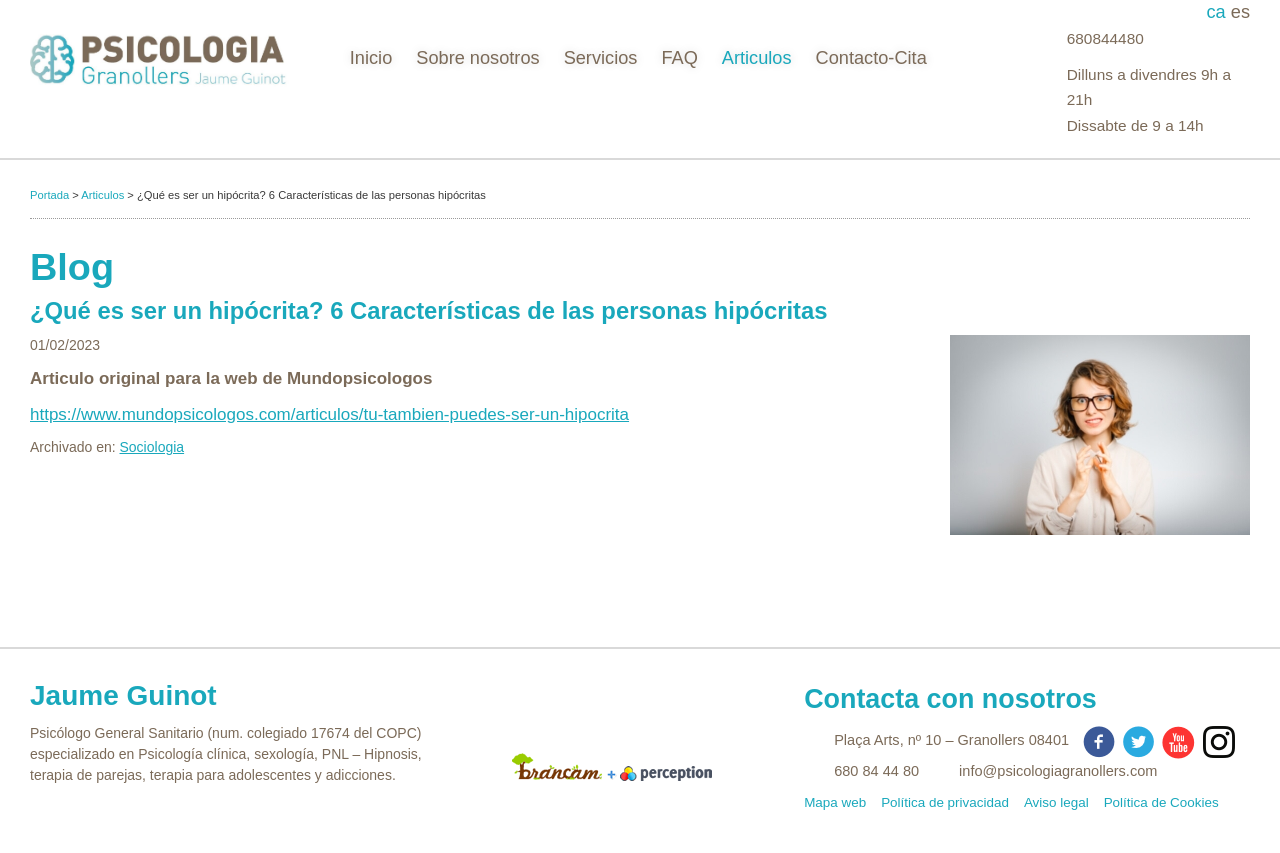 This screenshot has width=1280, height=853. Describe the element at coordinates (871, 58) in the screenshot. I see `Contacto-Cita` at that location.